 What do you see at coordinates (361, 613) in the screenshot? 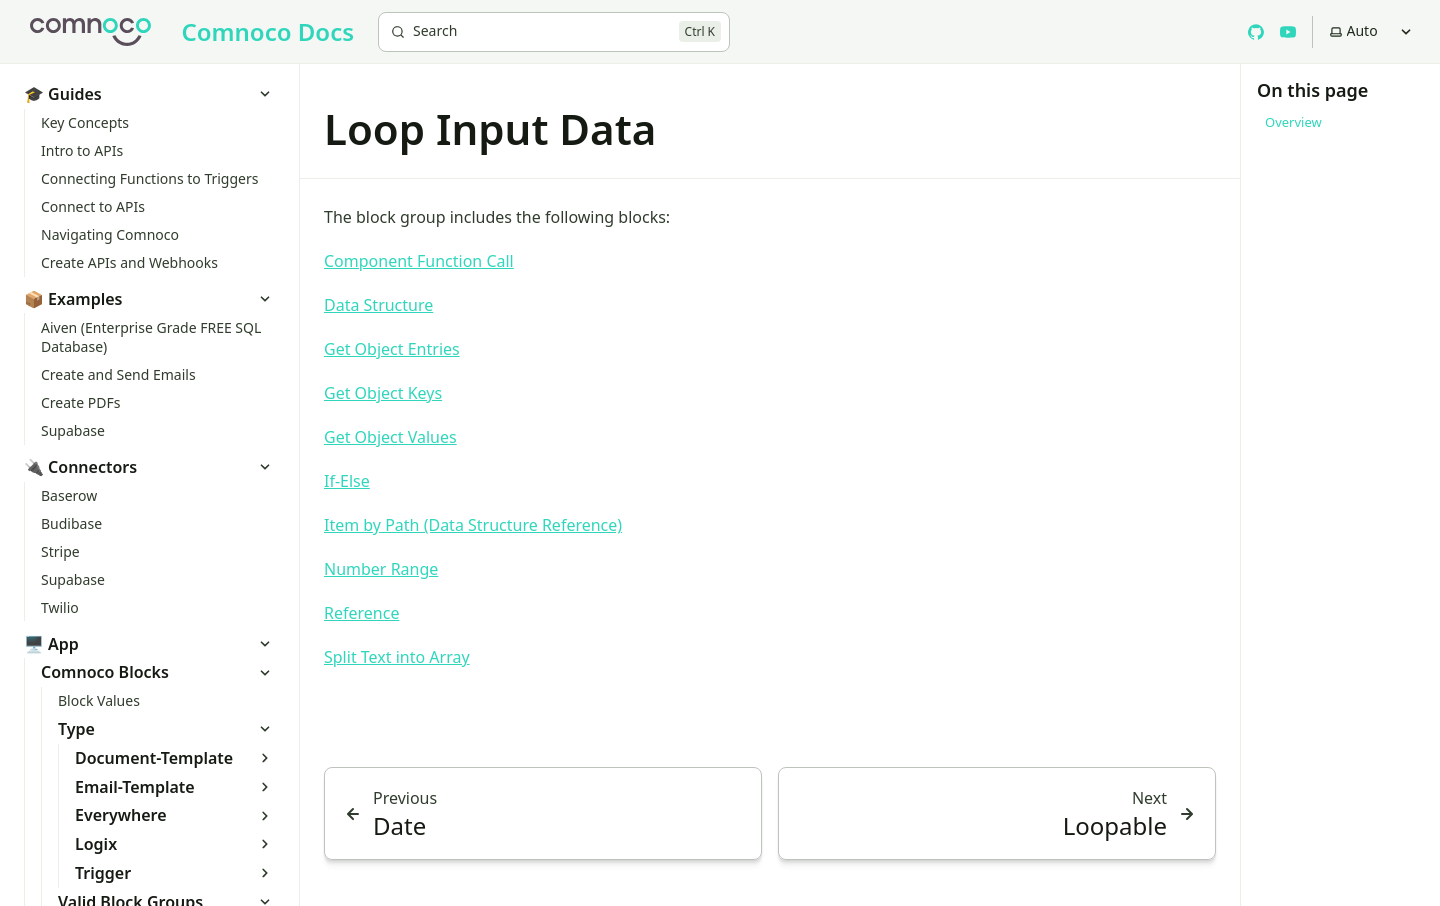
I see `Reference` at bounding box center [361, 613].